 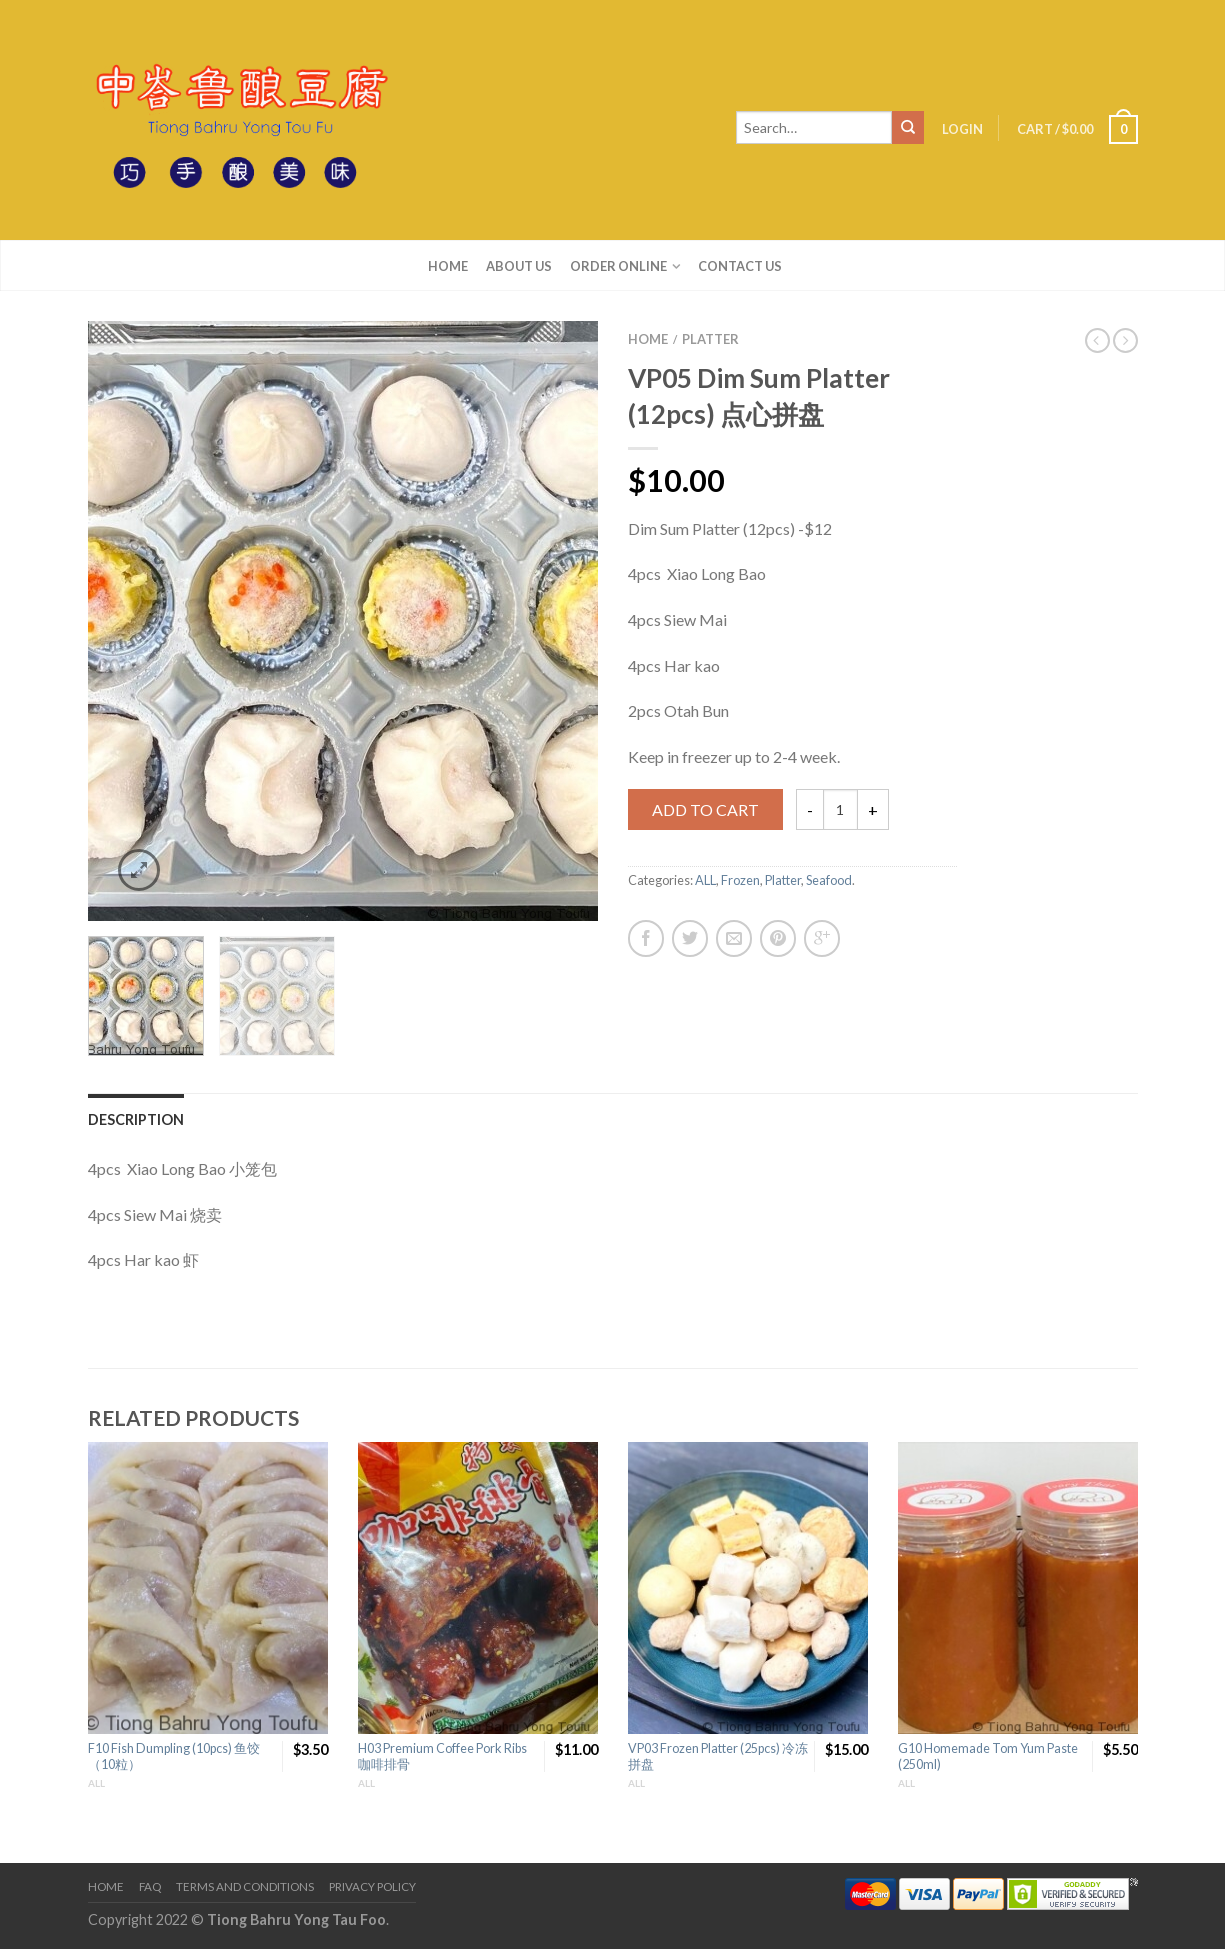 What do you see at coordinates (705, 880) in the screenshot?
I see `ALL` at bounding box center [705, 880].